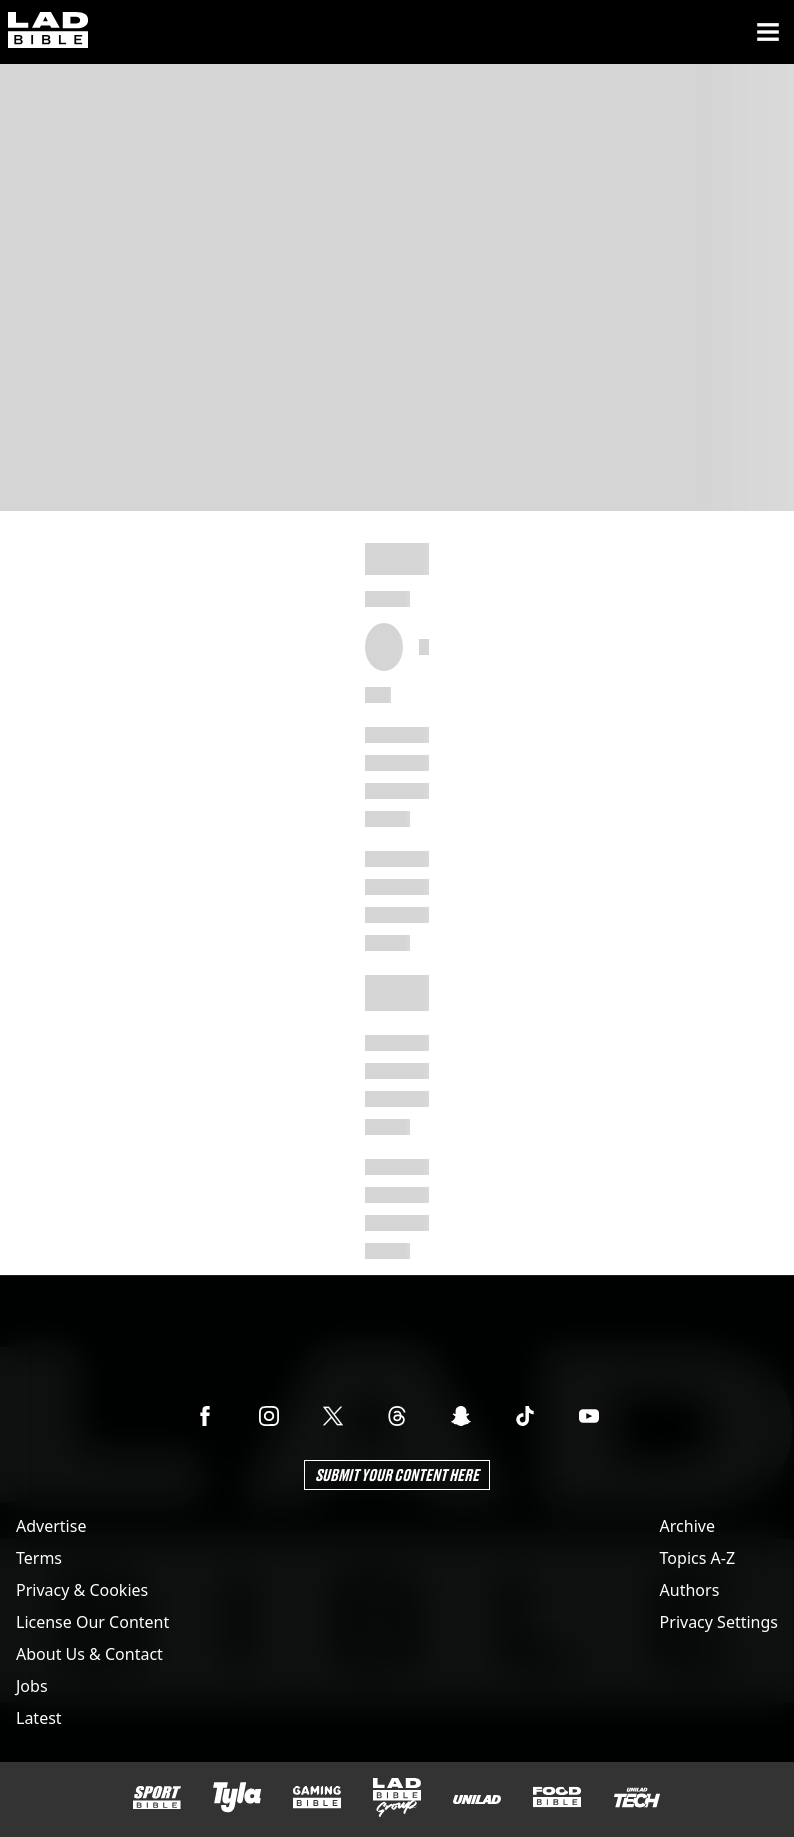 The image size is (794, 1837). Describe the element at coordinates (51, 1526) in the screenshot. I see `Advertise` at that location.